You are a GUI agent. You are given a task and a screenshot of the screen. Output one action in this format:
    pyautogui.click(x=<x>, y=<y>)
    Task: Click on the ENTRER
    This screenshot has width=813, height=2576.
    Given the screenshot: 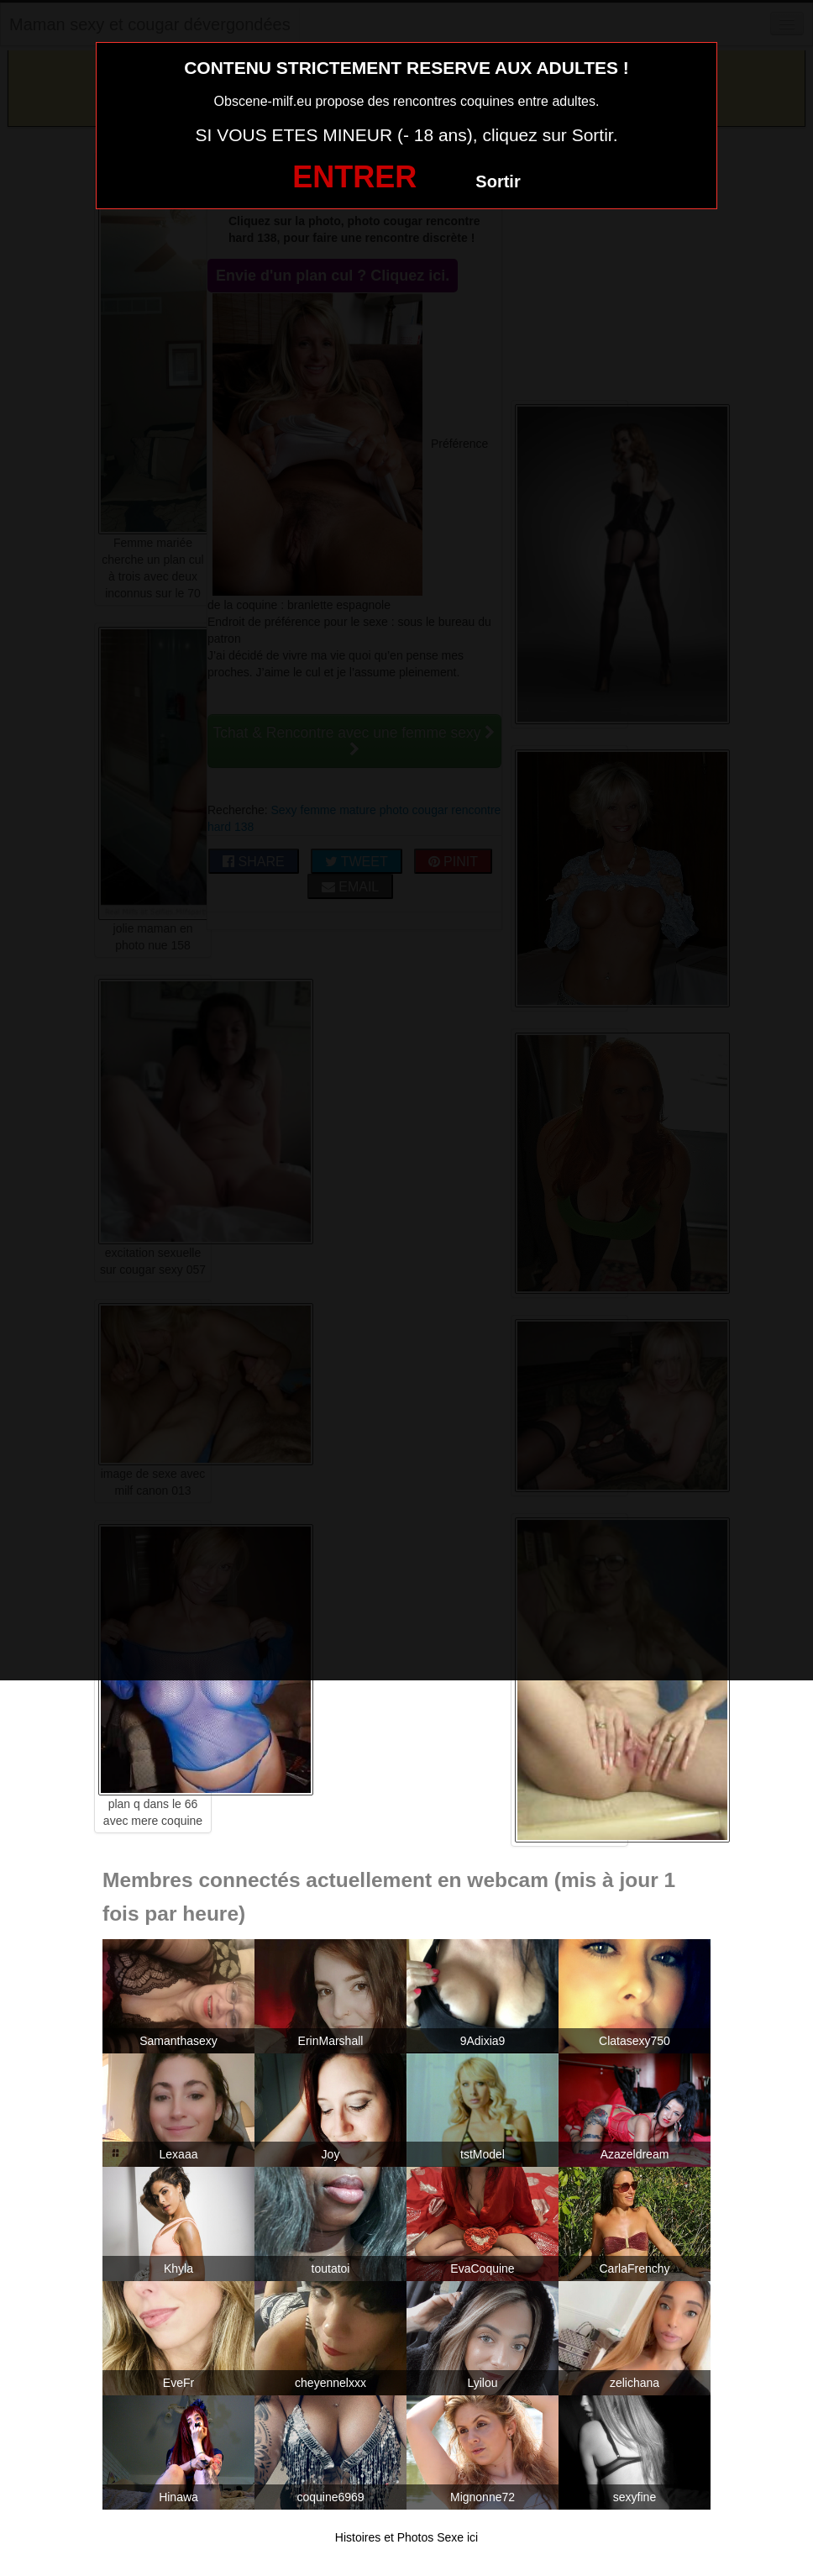 What is the action you would take?
    pyautogui.click(x=354, y=177)
    